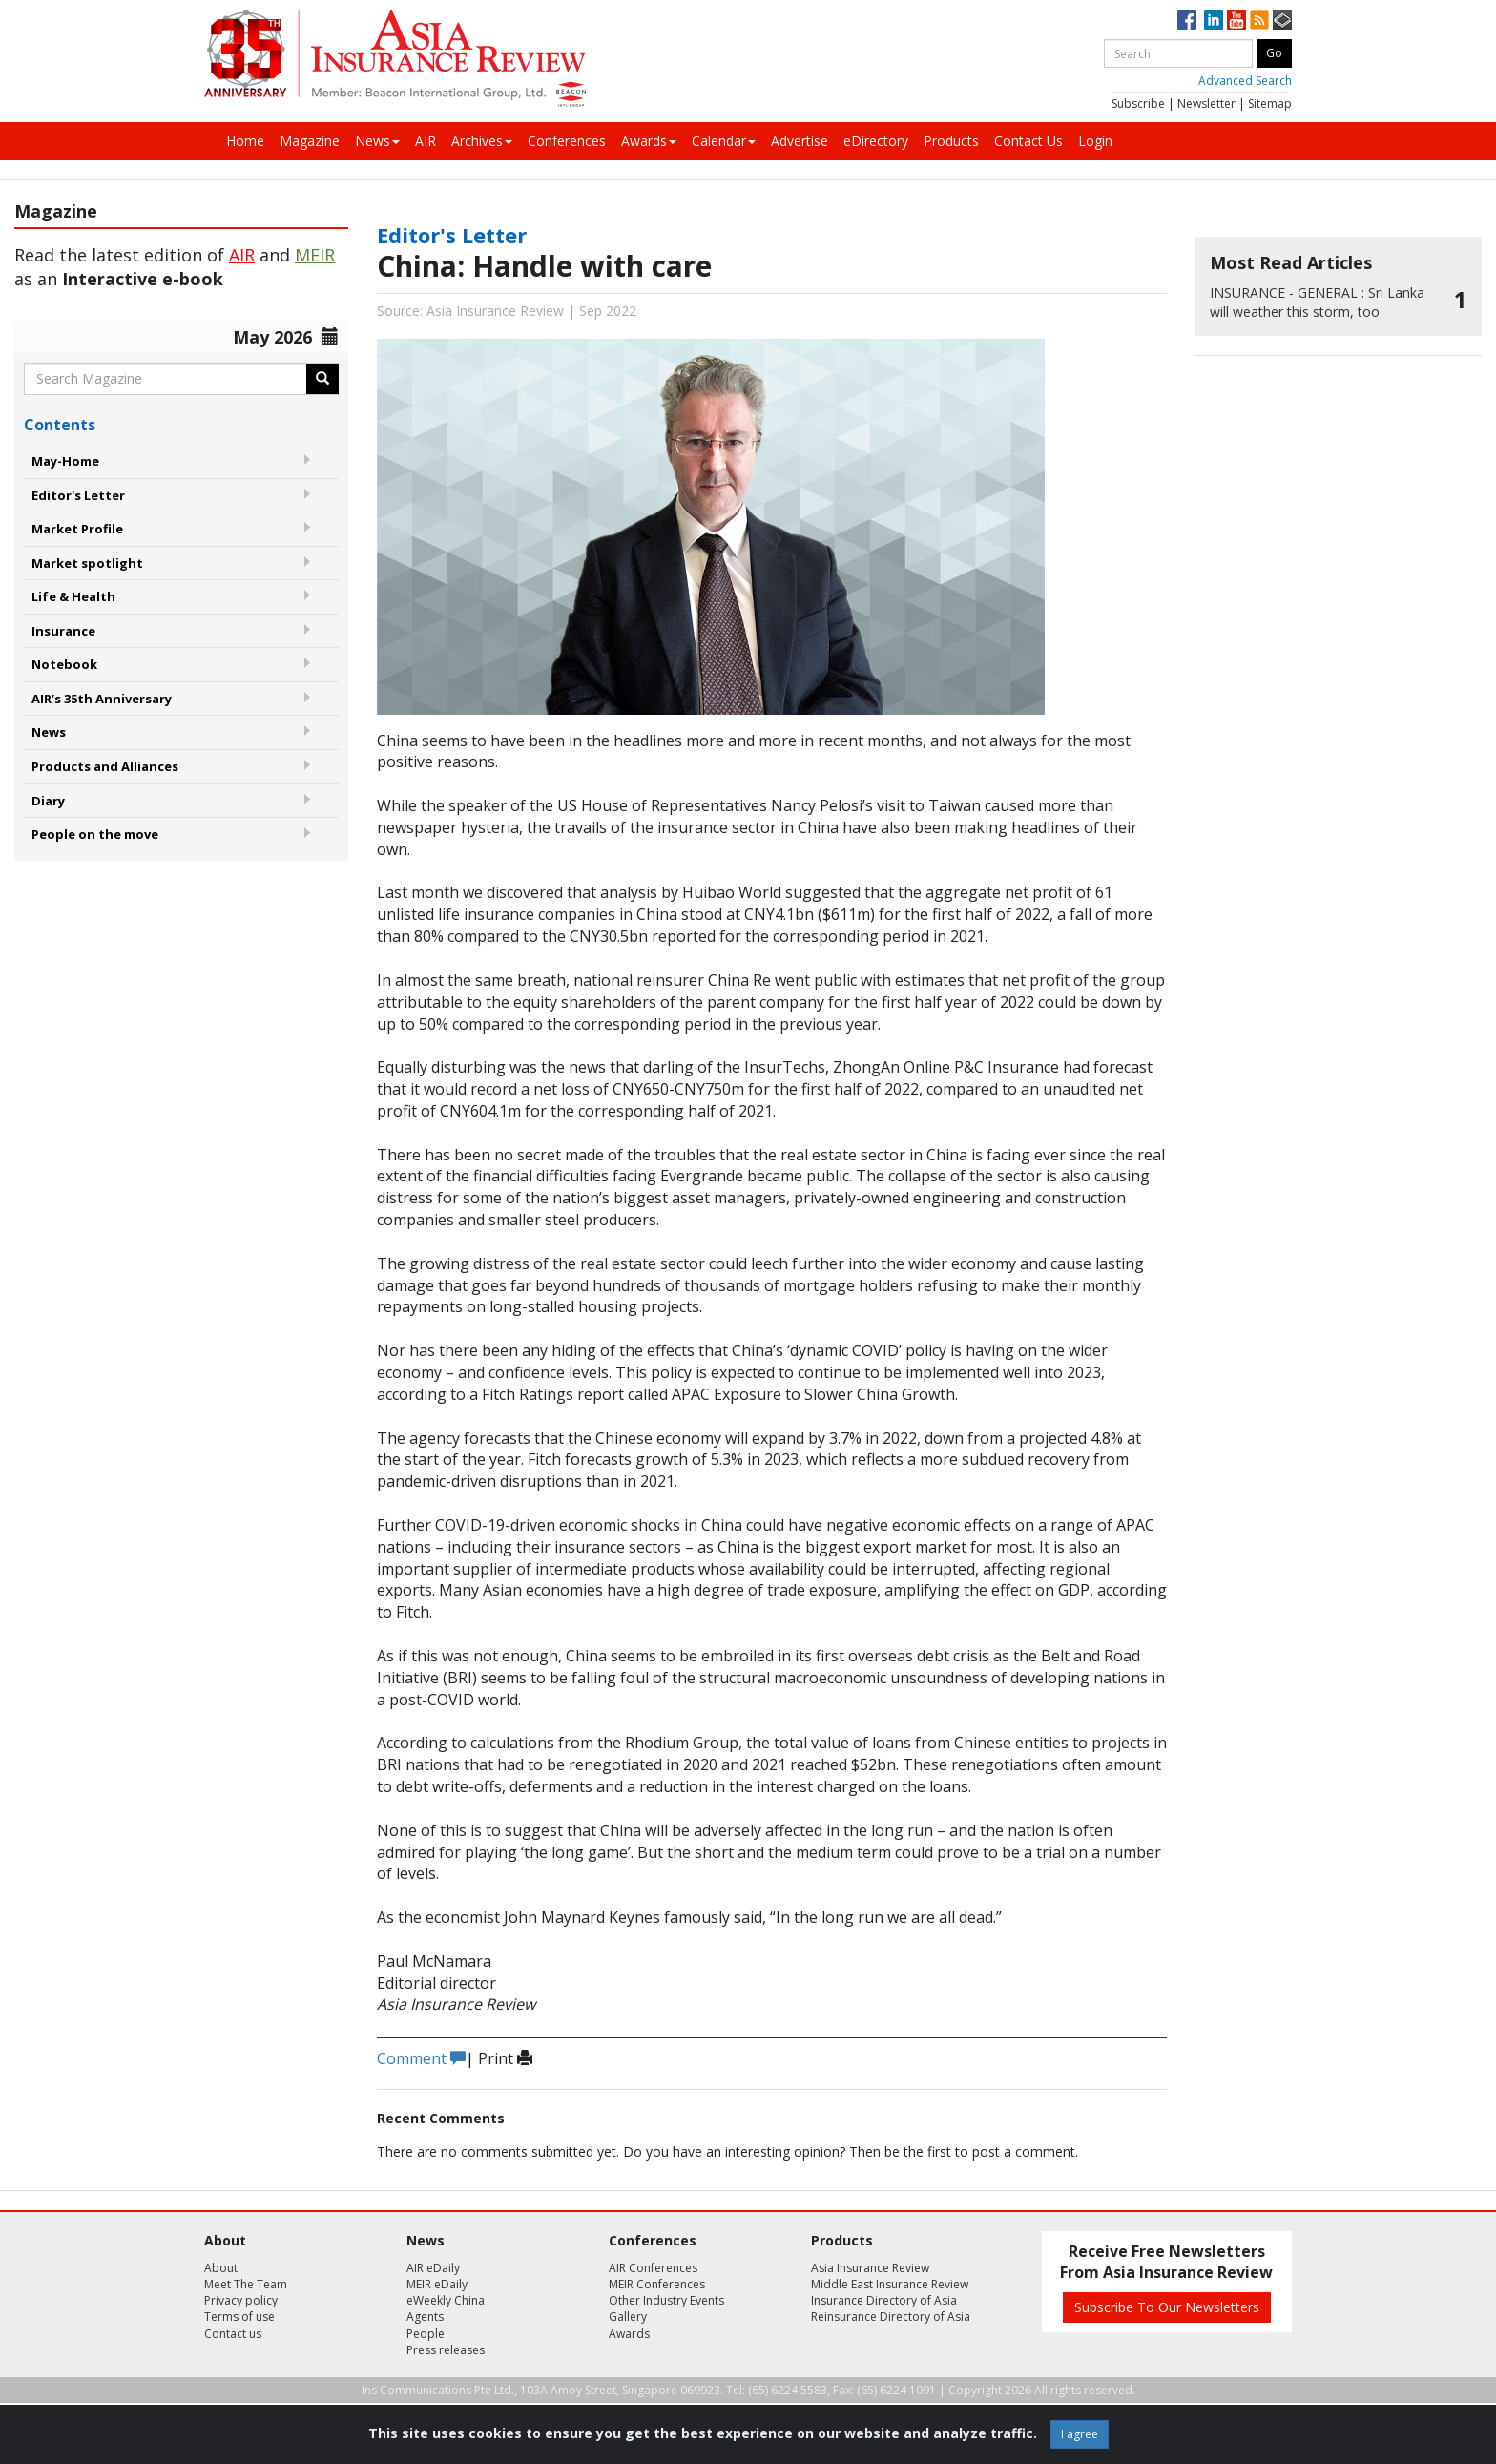 The width and height of the screenshot is (1496, 2464). I want to click on Comment [button], so click(421, 2058).